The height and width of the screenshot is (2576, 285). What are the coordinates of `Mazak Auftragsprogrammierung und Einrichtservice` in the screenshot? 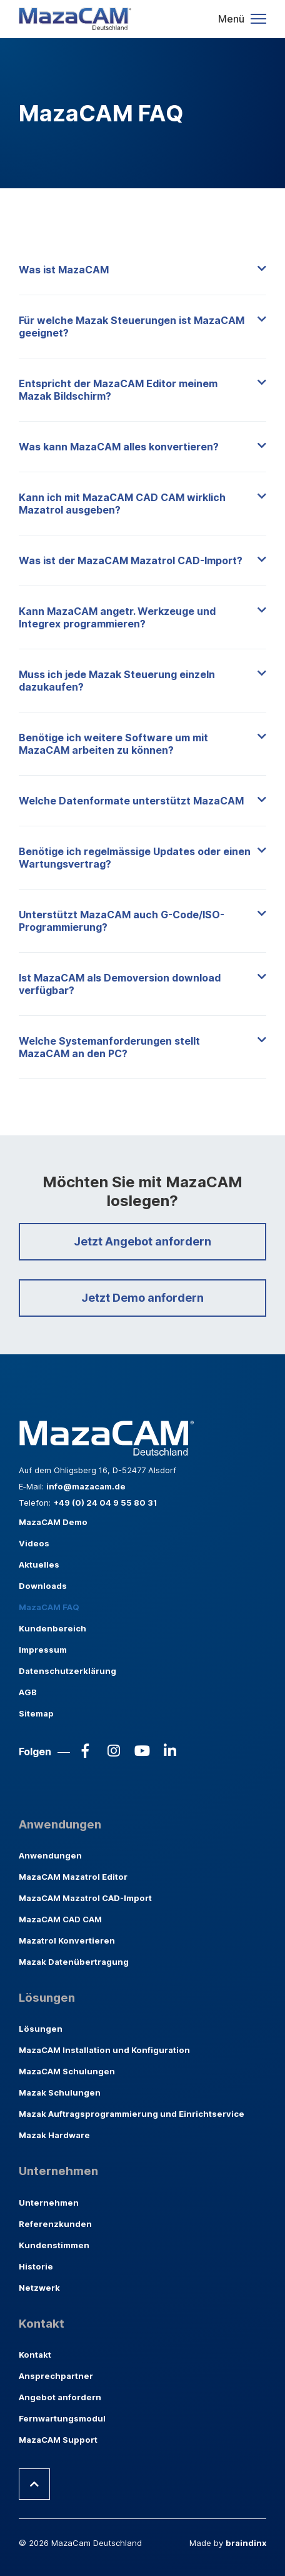 It's located at (131, 2114).